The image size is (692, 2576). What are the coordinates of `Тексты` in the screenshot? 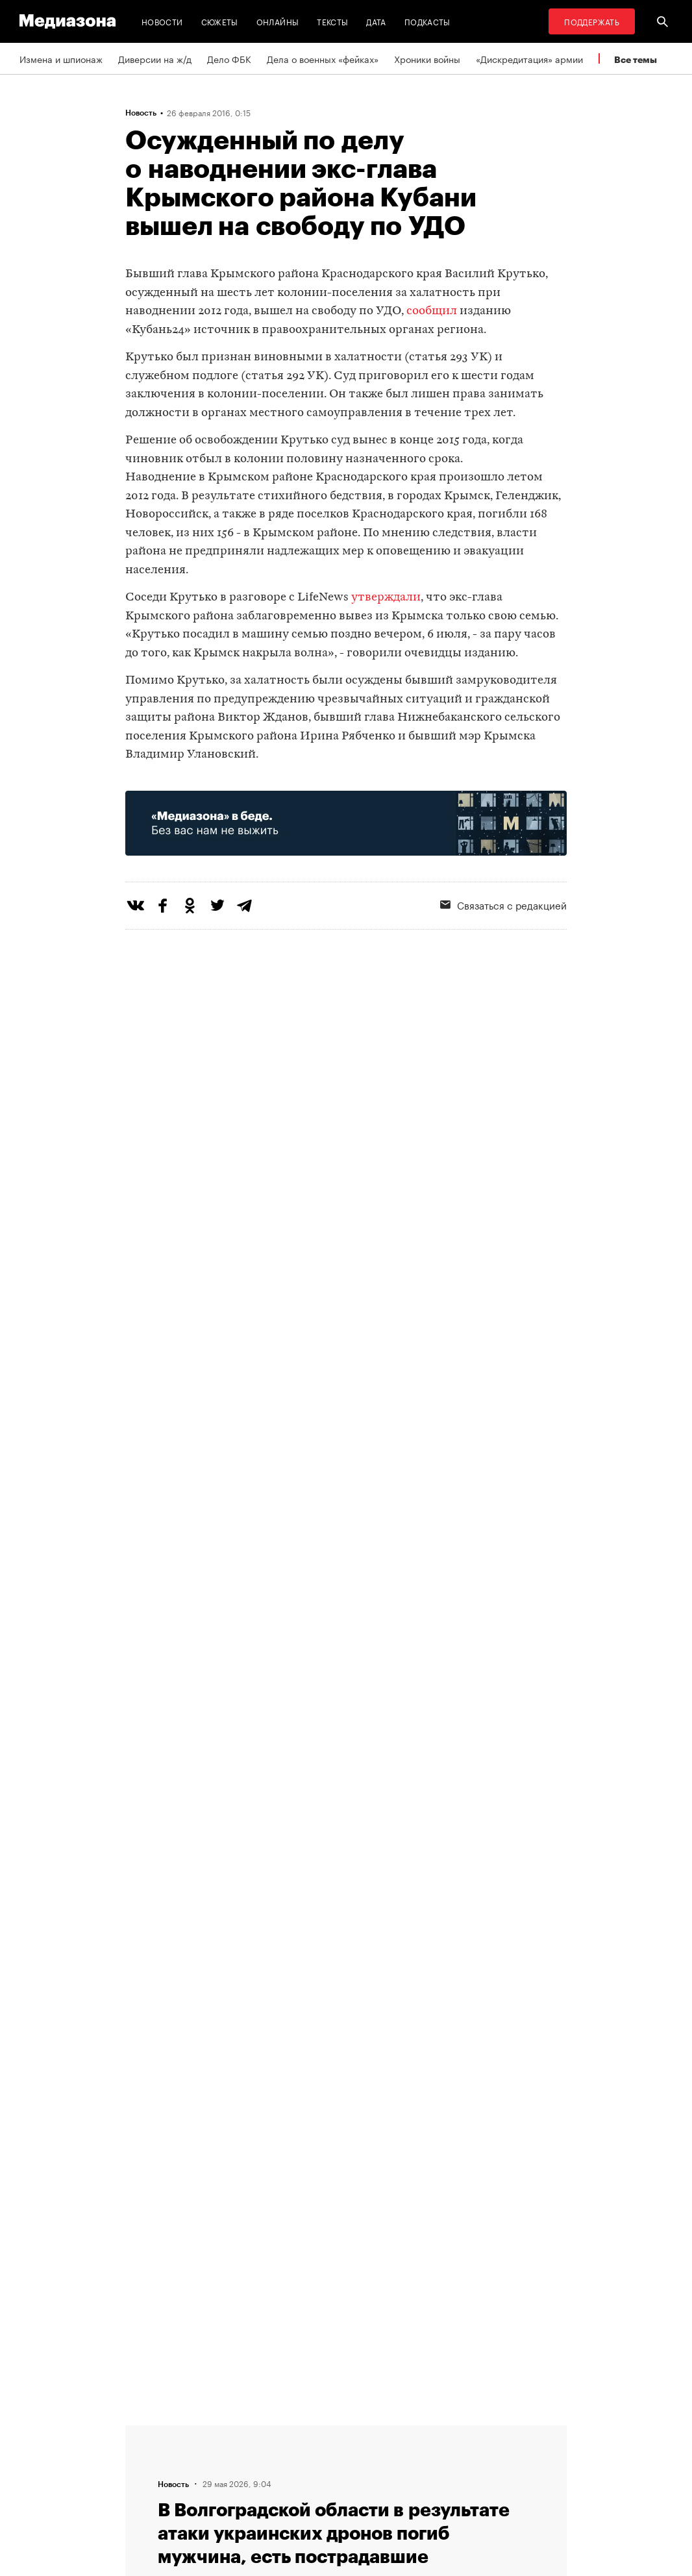 It's located at (332, 21).